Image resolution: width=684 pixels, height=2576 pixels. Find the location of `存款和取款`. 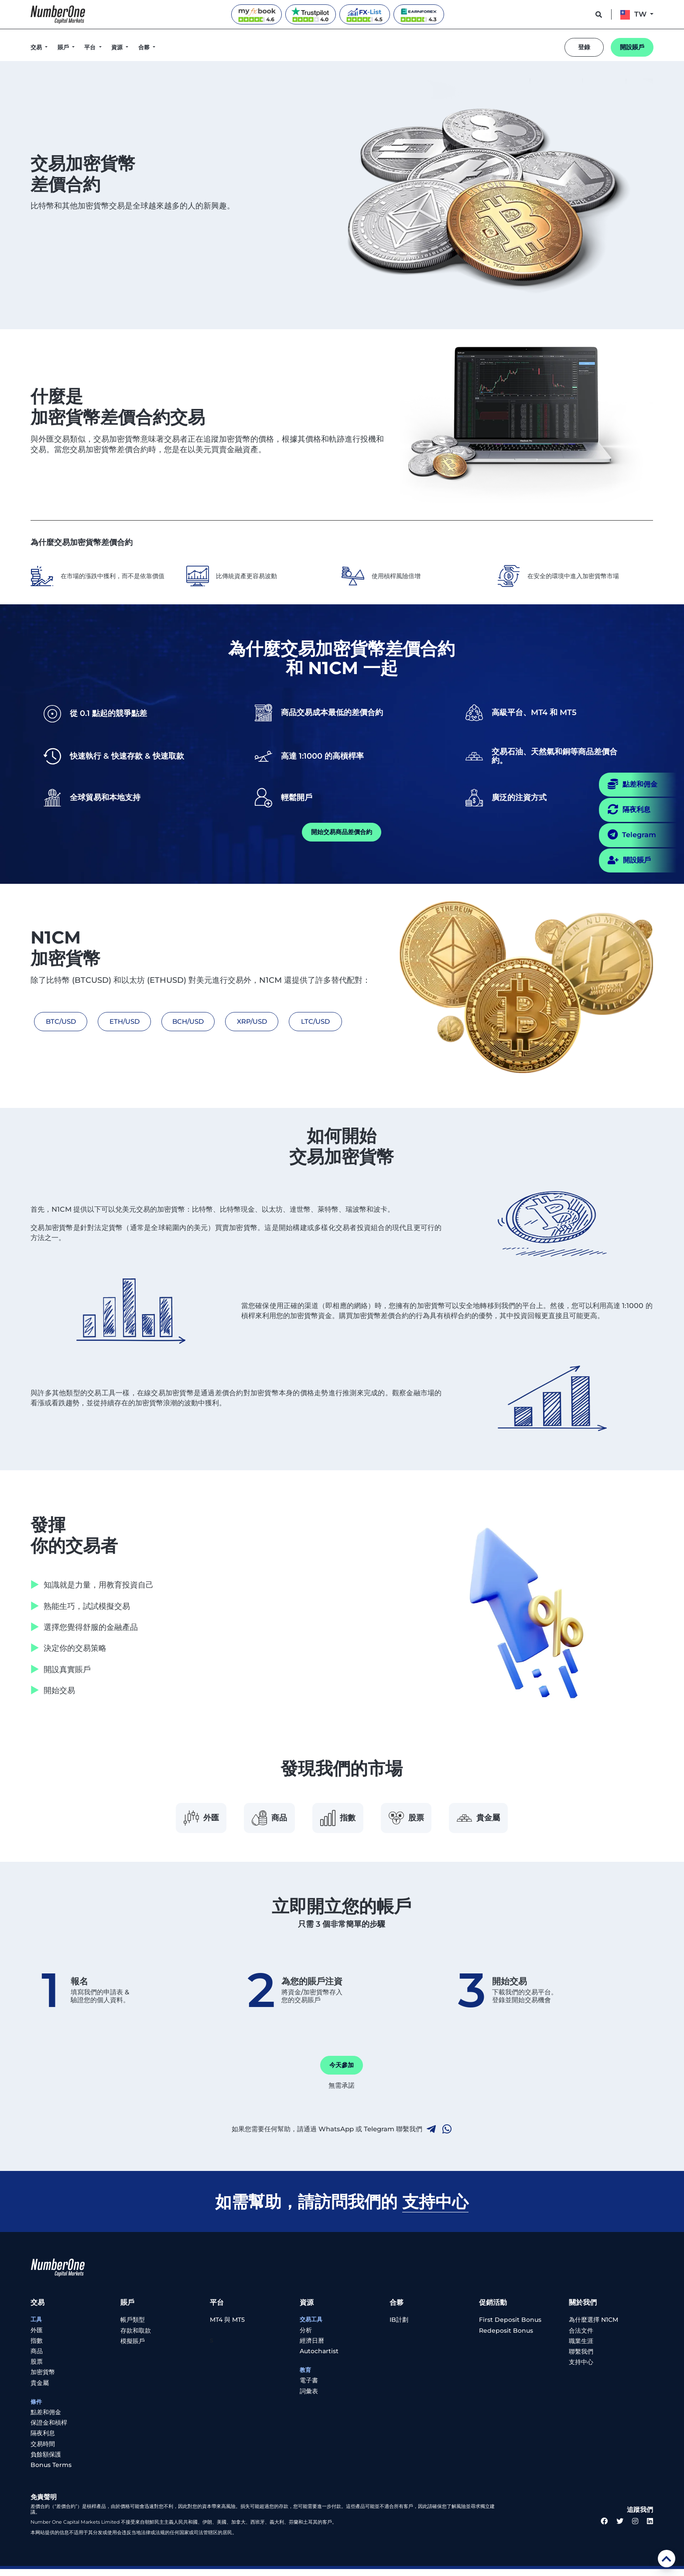

存款和取款 is located at coordinates (135, 2337).